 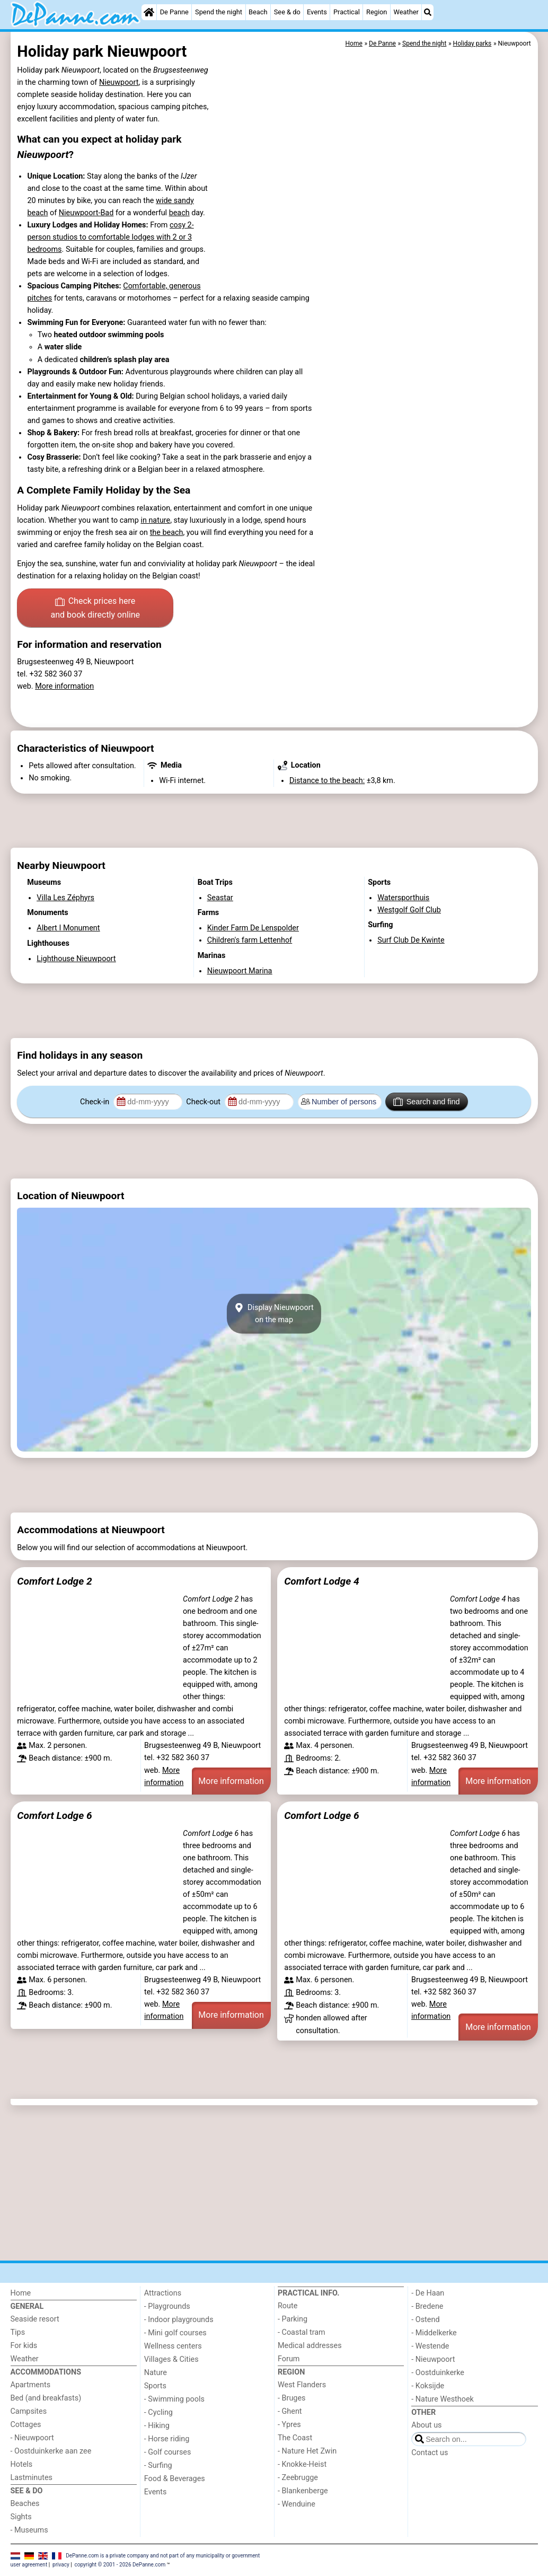 What do you see at coordinates (155, 520) in the screenshot?
I see `in nature` at bounding box center [155, 520].